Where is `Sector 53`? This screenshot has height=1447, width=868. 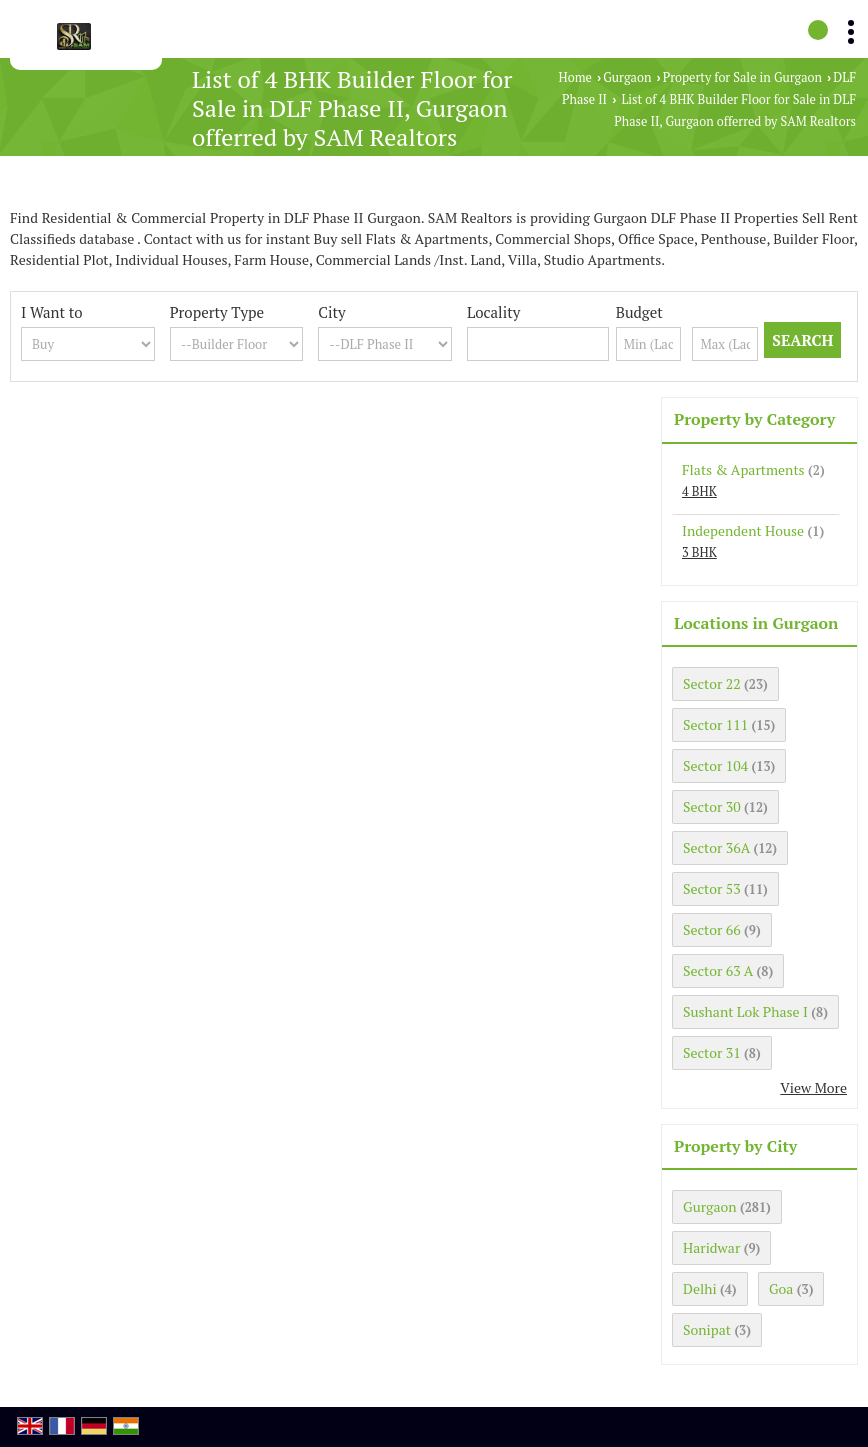
Sector 53 is located at coordinates (712, 888).